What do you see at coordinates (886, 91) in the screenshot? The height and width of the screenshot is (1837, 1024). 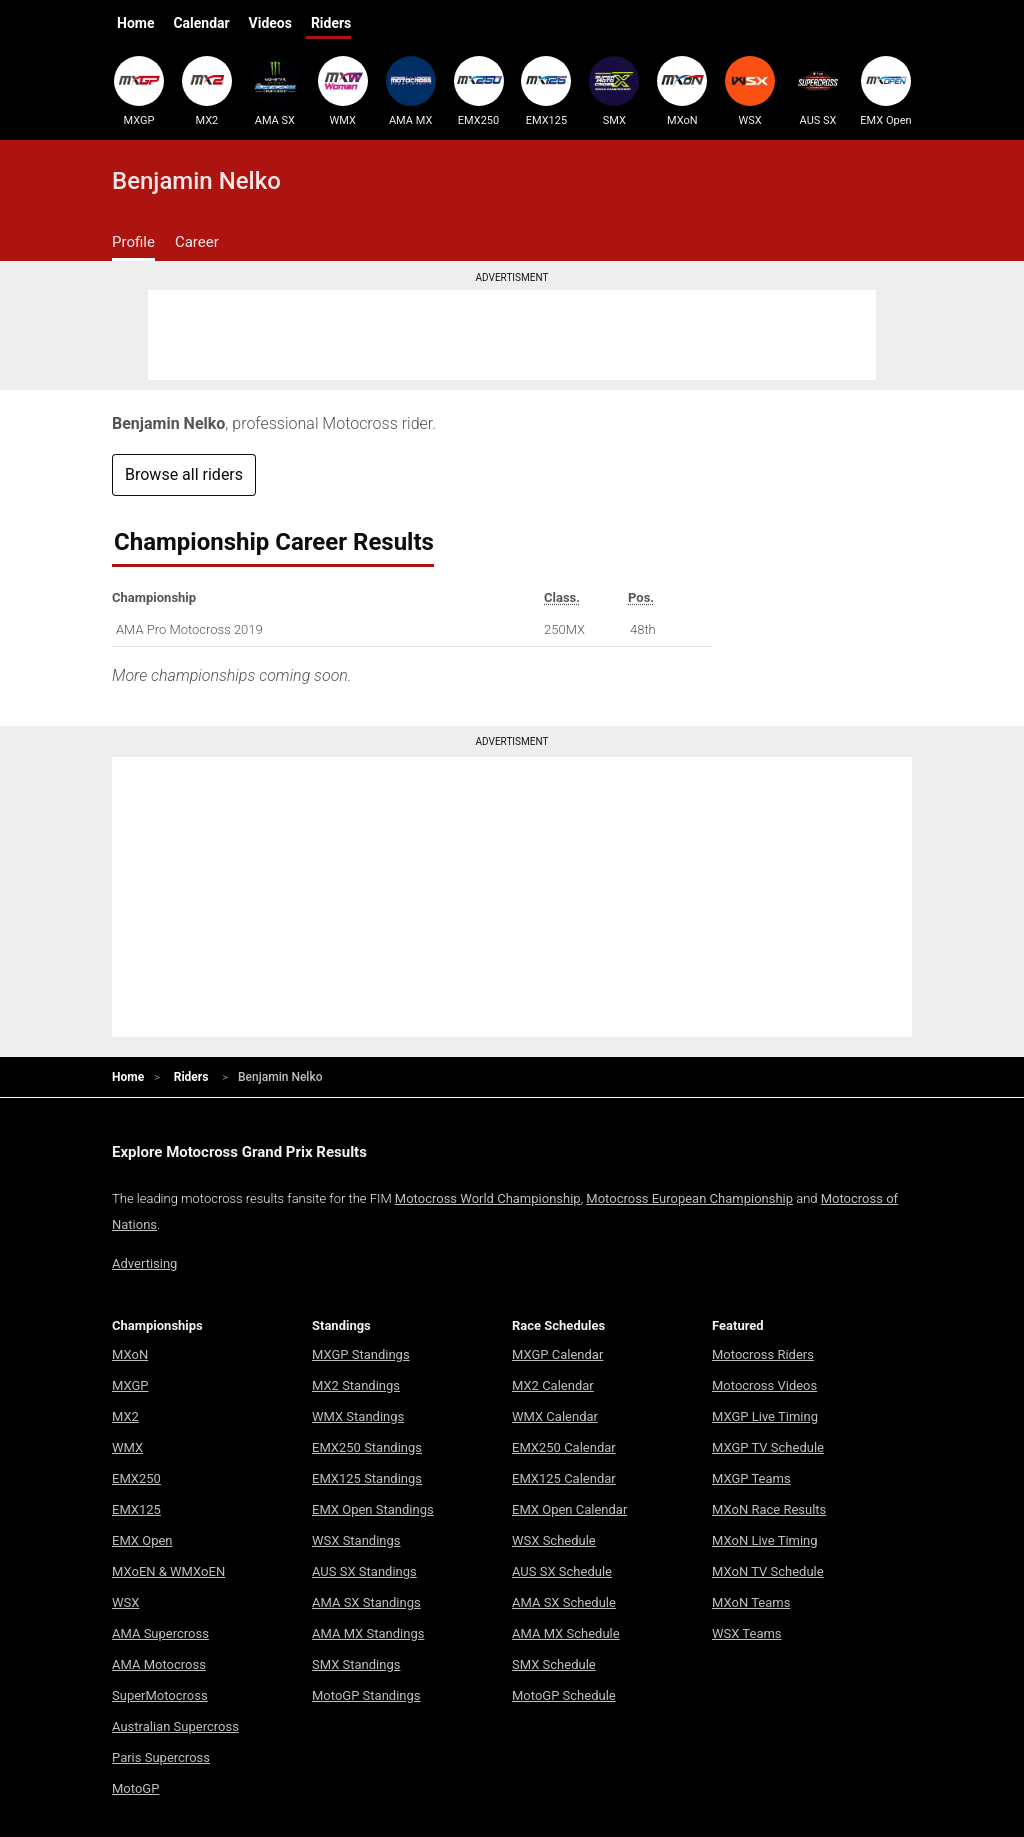 I see `EMX Open` at bounding box center [886, 91].